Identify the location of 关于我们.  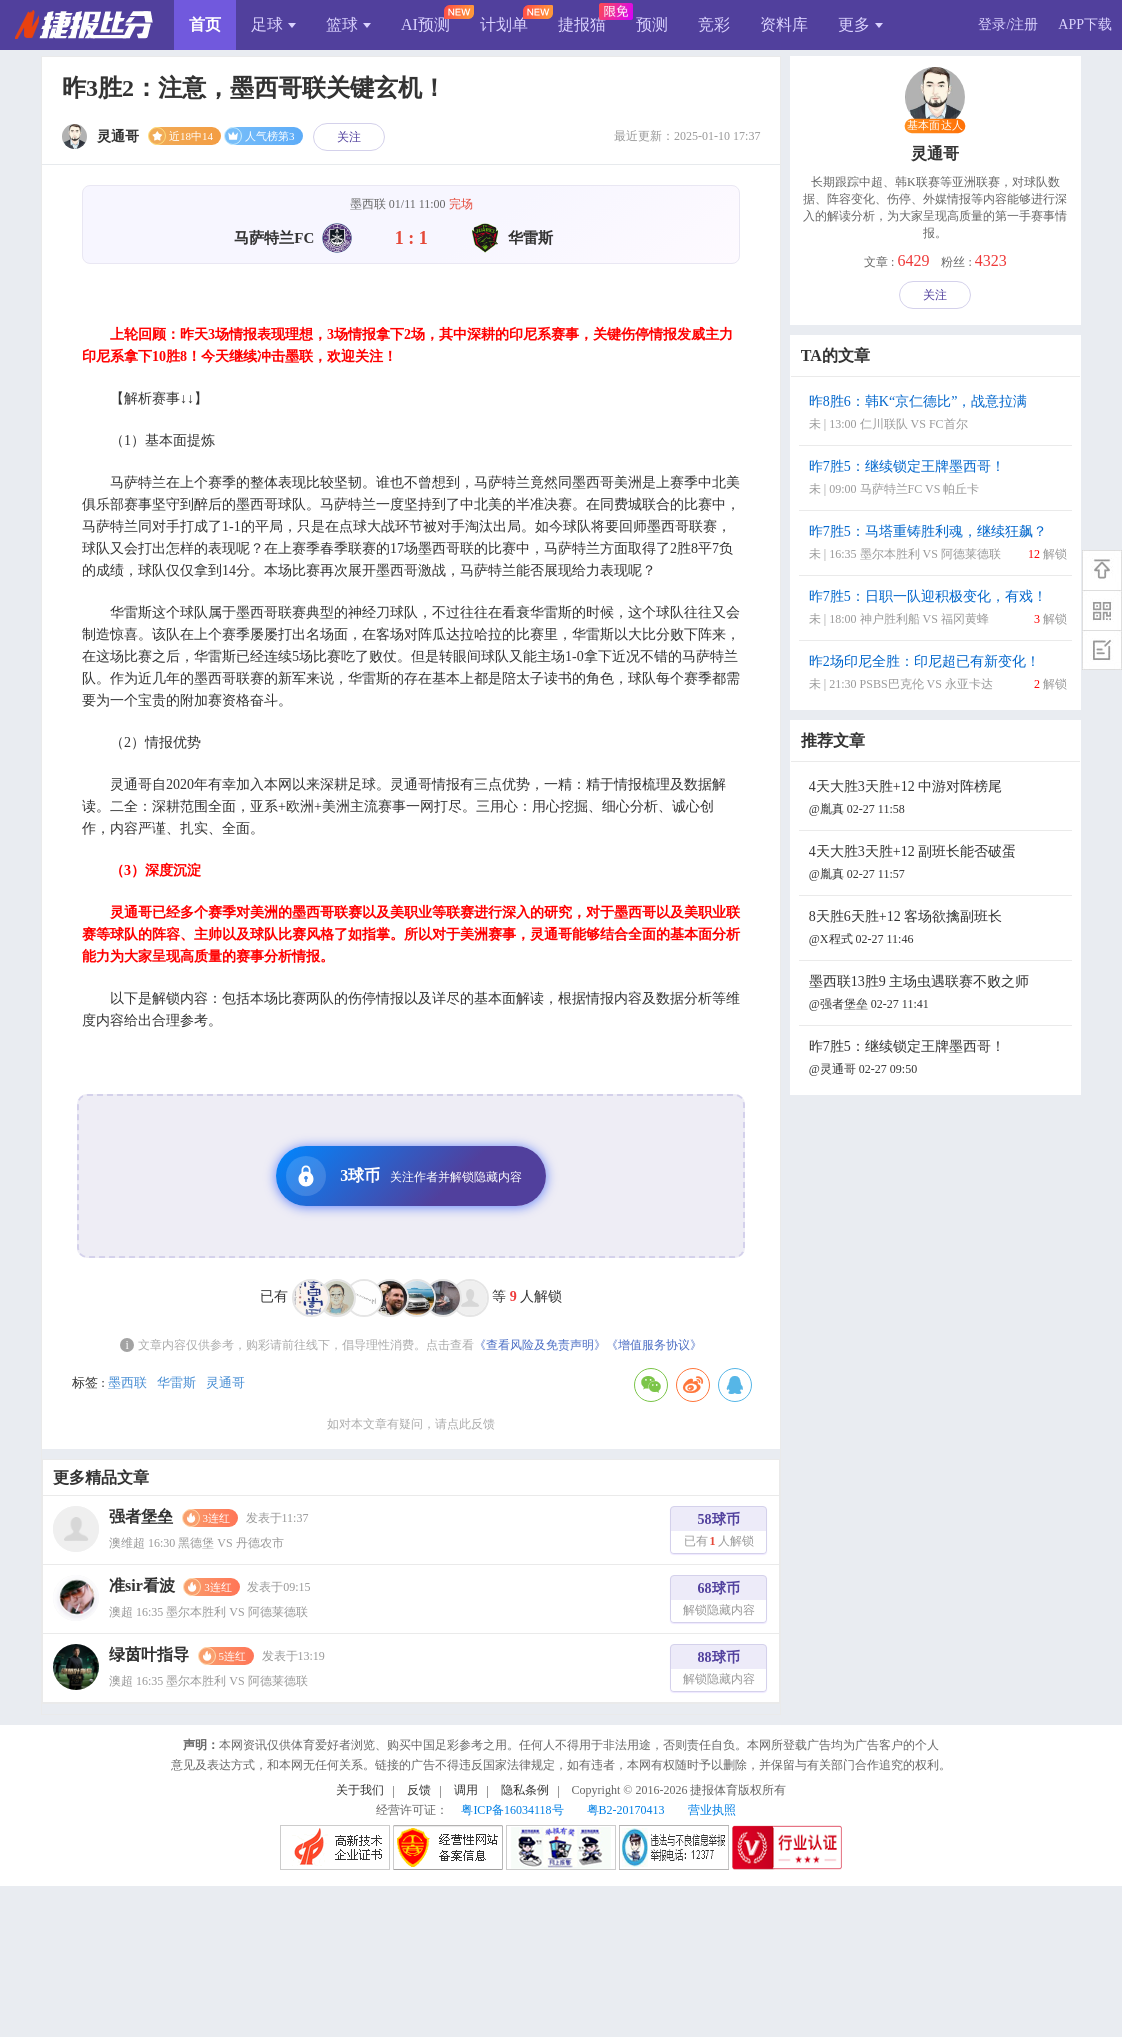
(360, 1790).